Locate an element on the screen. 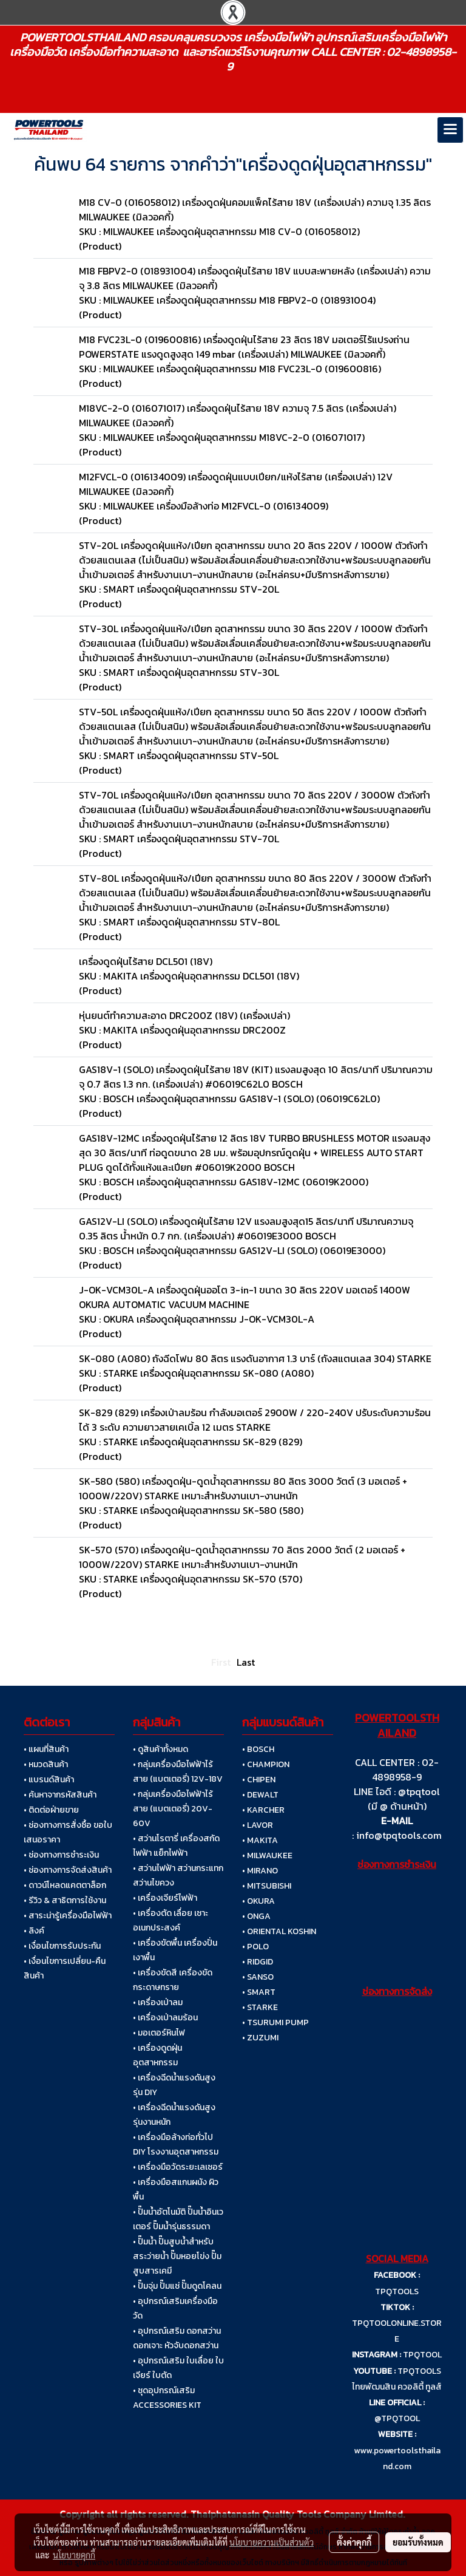 The width and height of the screenshot is (466, 2576). • SANSO is located at coordinates (258, 1977).